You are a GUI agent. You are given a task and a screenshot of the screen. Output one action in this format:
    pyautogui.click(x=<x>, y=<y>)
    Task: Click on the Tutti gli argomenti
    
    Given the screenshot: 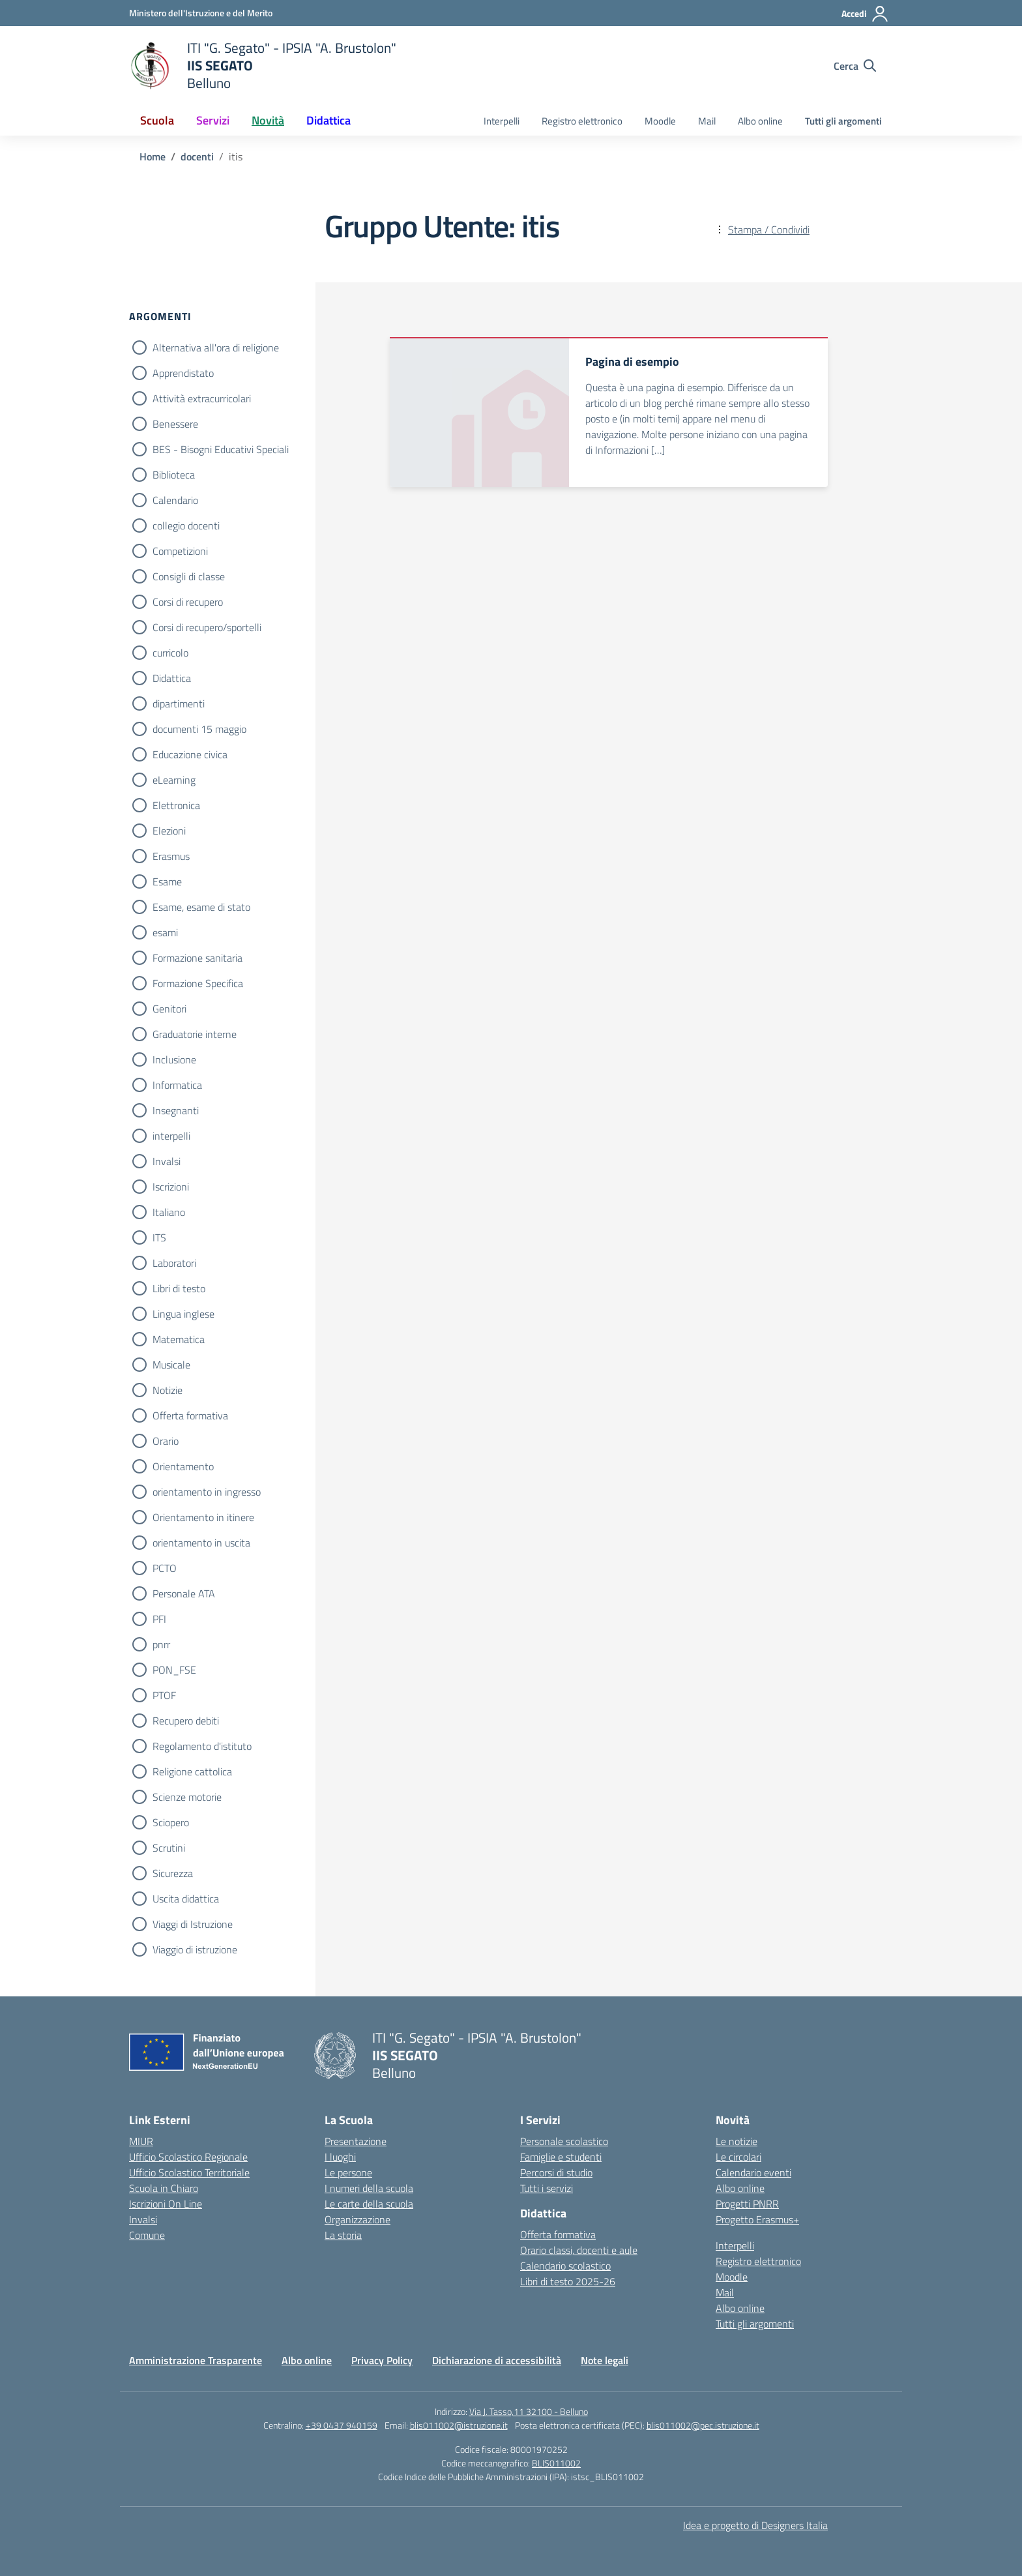 What is the action you would take?
    pyautogui.click(x=843, y=120)
    